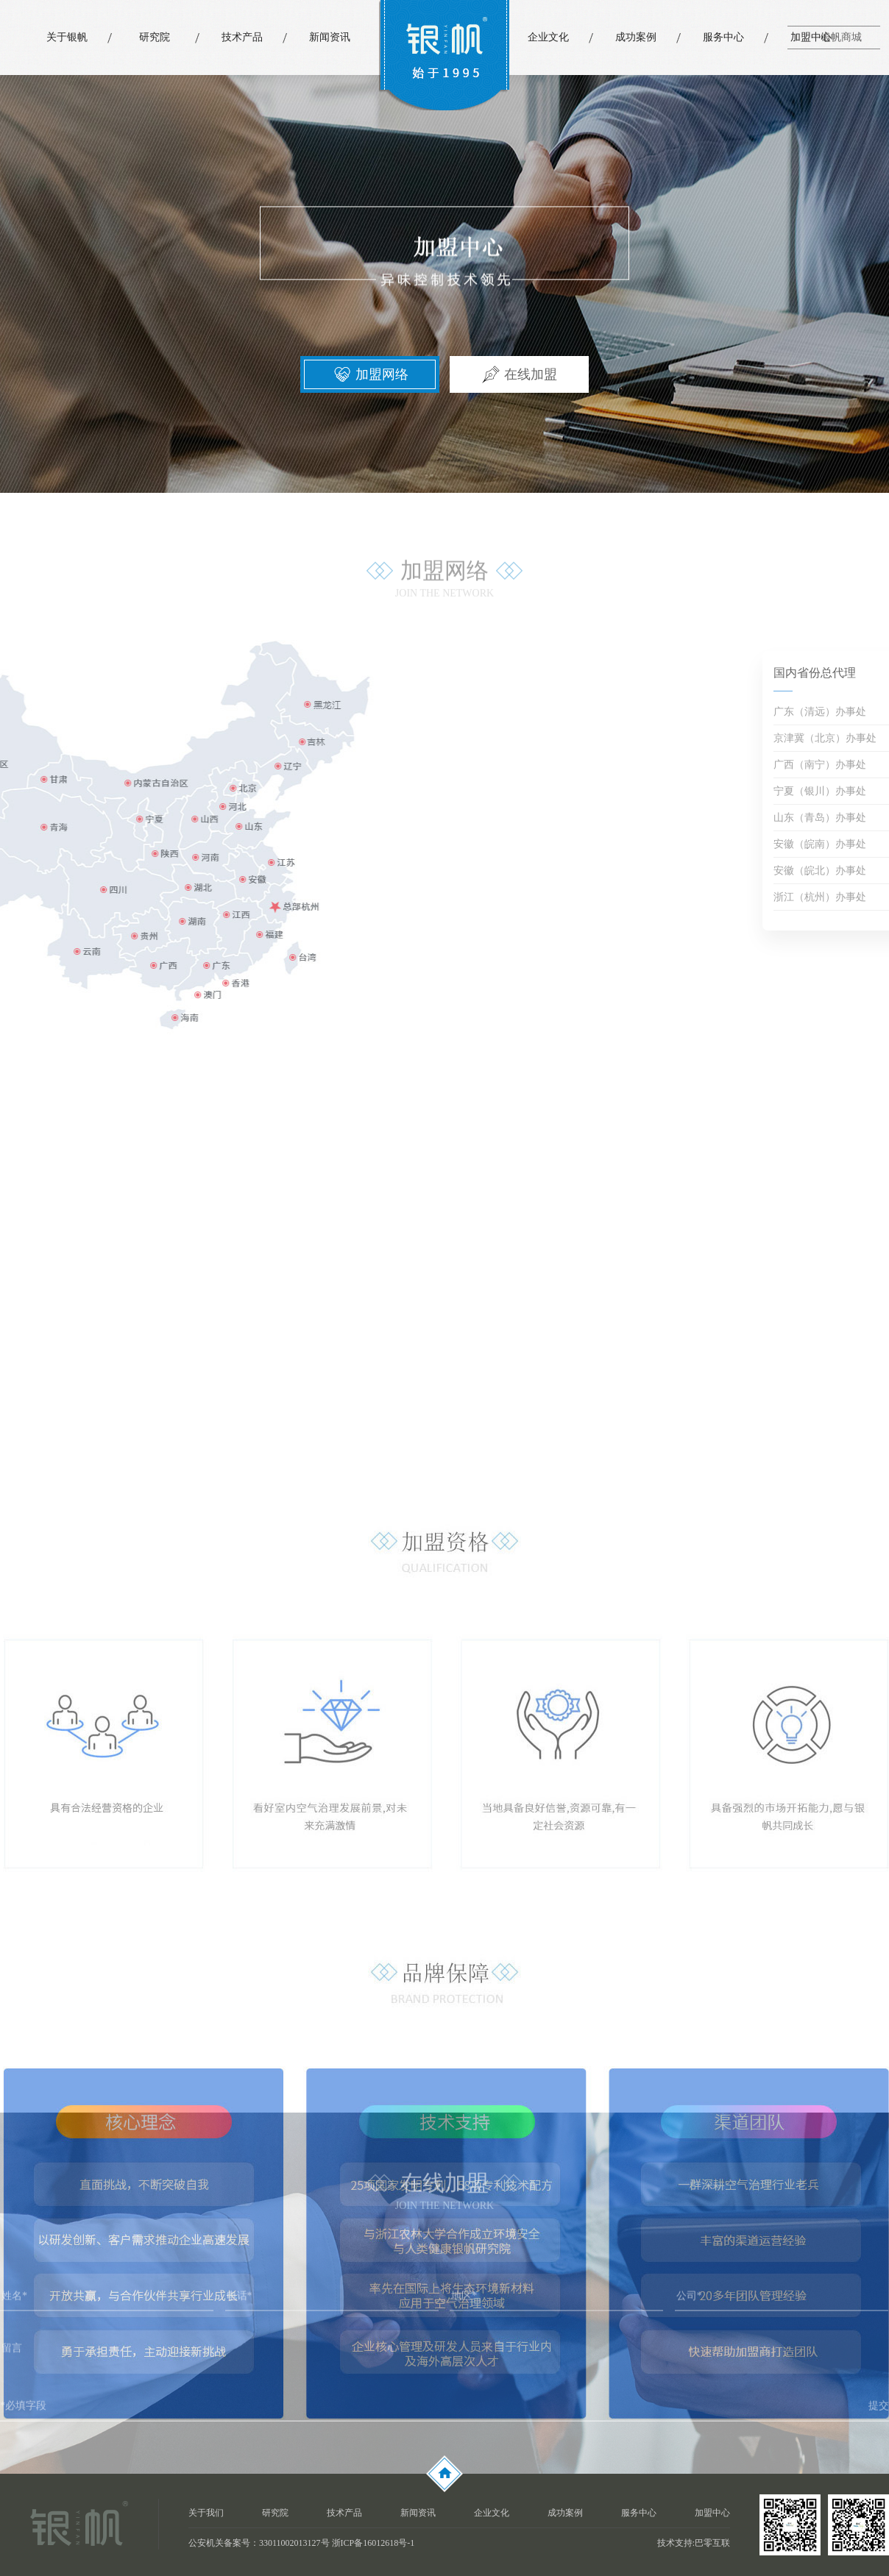 The height and width of the screenshot is (2576, 889). What do you see at coordinates (206, 2513) in the screenshot?
I see `关于我们` at bounding box center [206, 2513].